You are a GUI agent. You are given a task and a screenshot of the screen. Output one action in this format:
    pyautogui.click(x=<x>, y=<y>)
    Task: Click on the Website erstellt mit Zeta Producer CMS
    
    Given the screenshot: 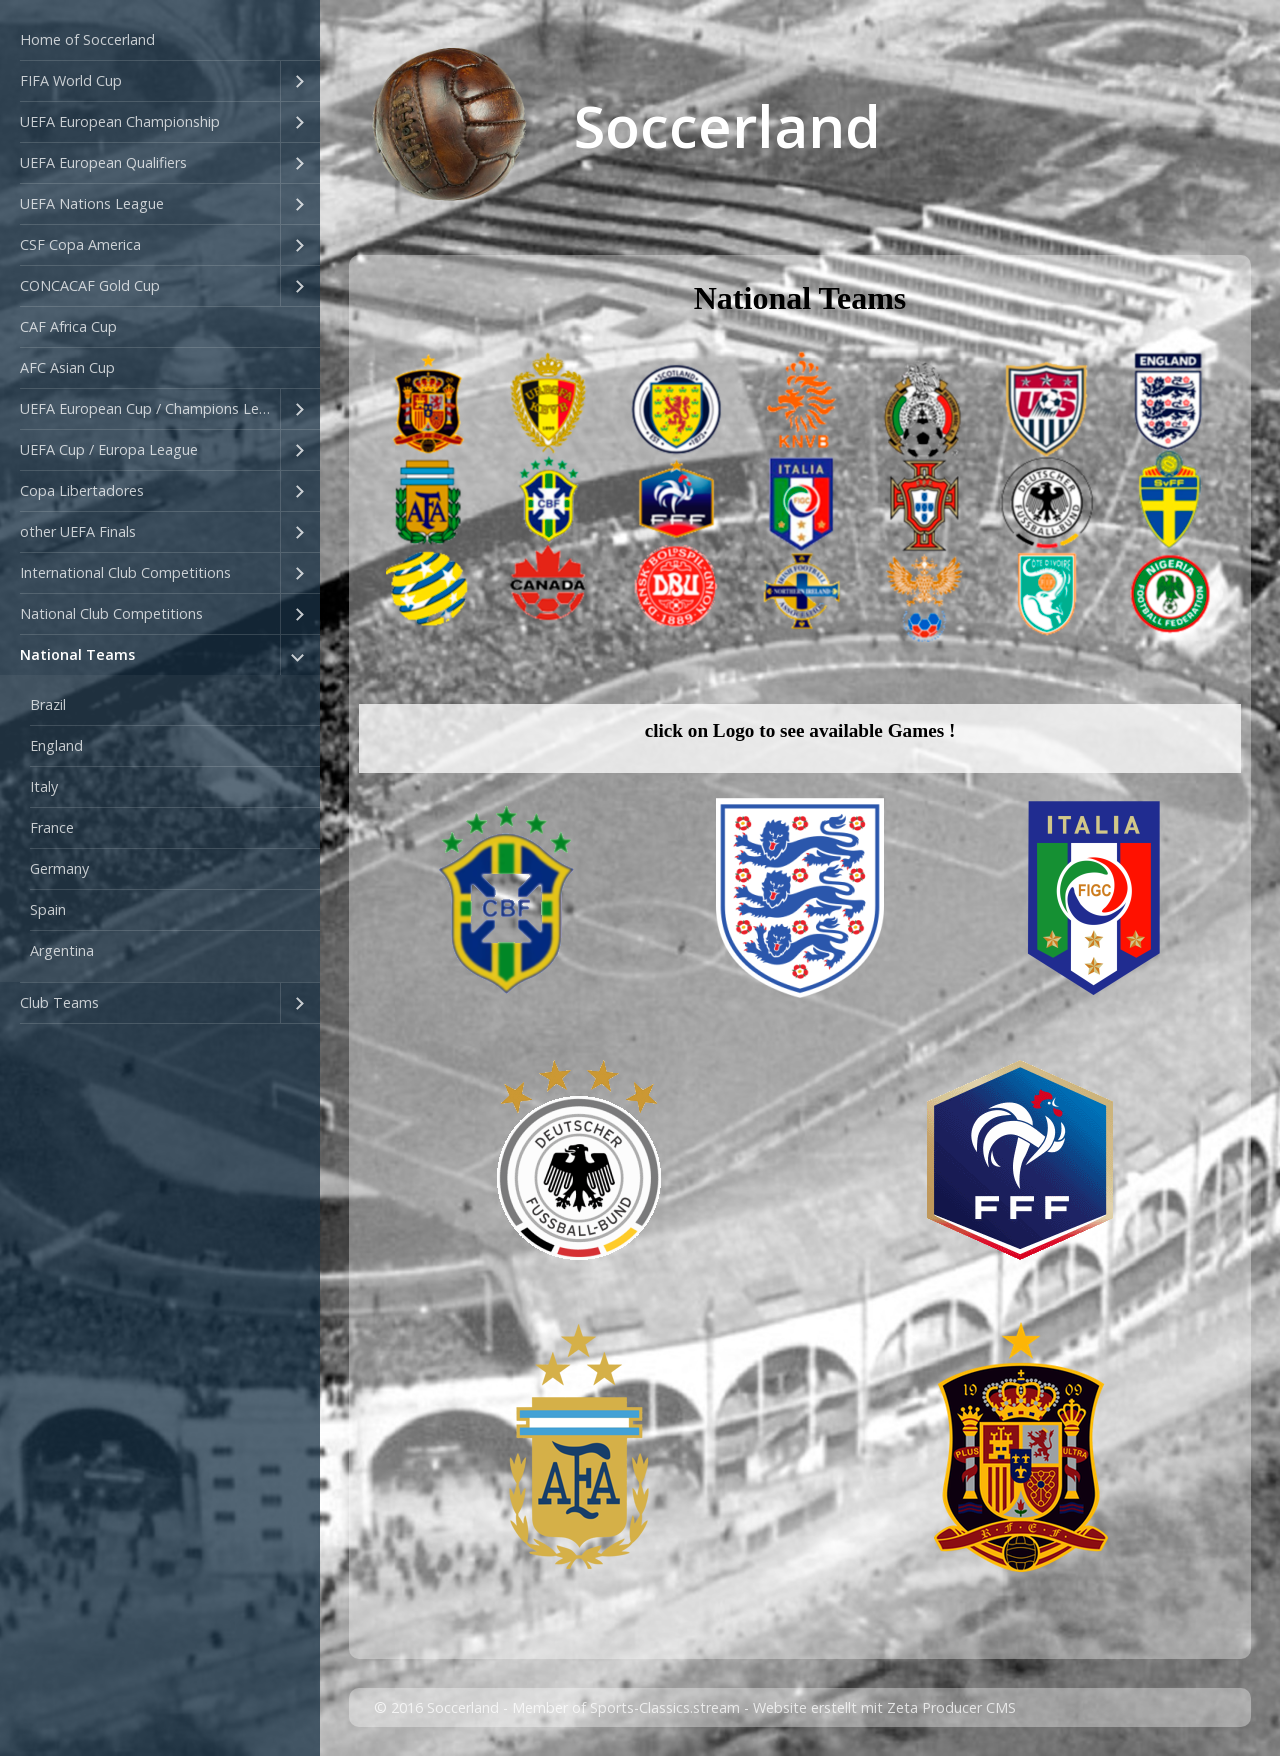 What is the action you would take?
    pyautogui.click(x=884, y=1707)
    